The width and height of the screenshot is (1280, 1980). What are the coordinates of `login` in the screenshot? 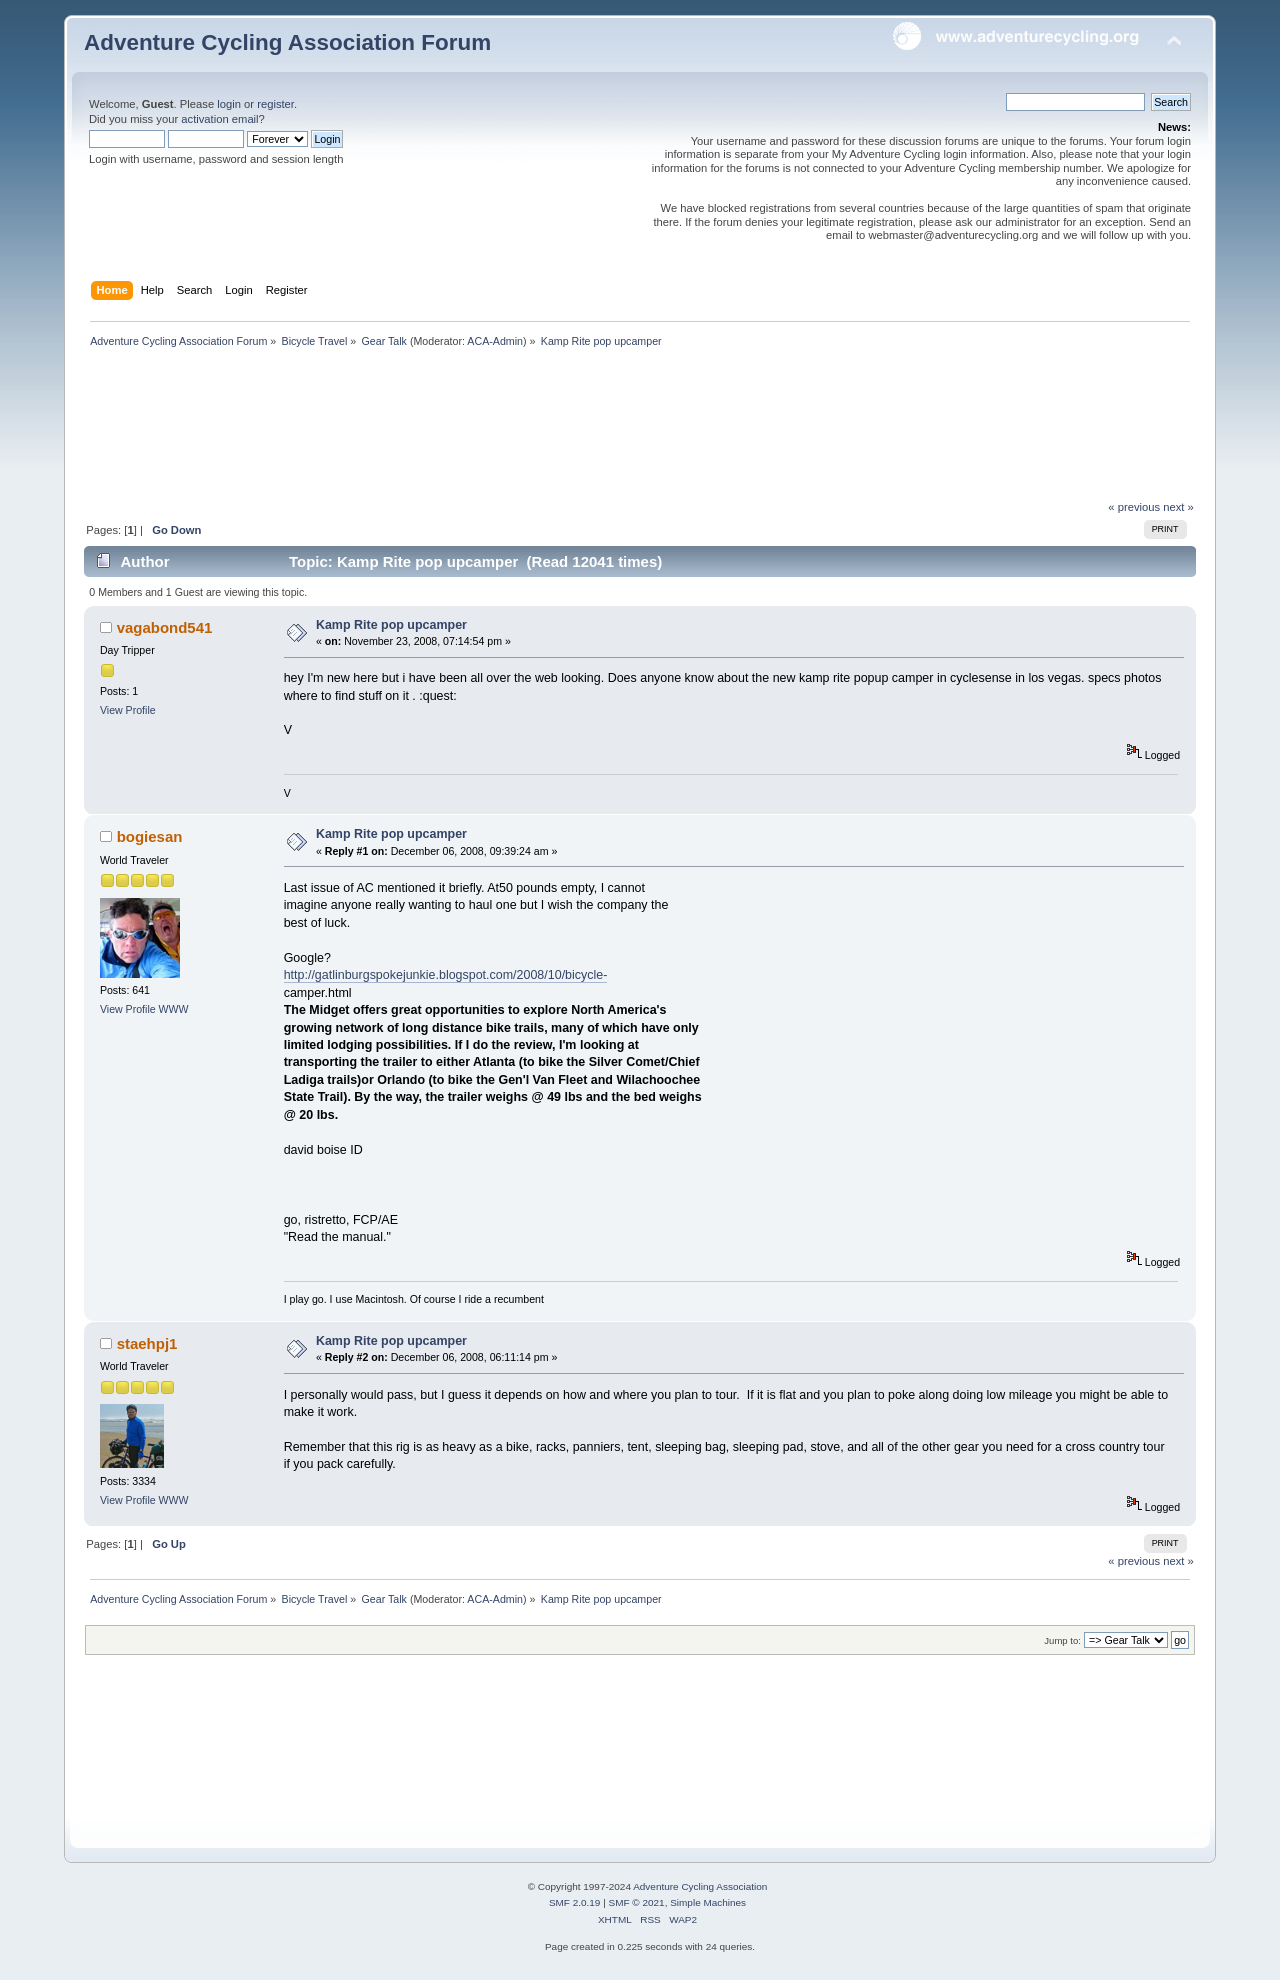 It's located at (229, 104).